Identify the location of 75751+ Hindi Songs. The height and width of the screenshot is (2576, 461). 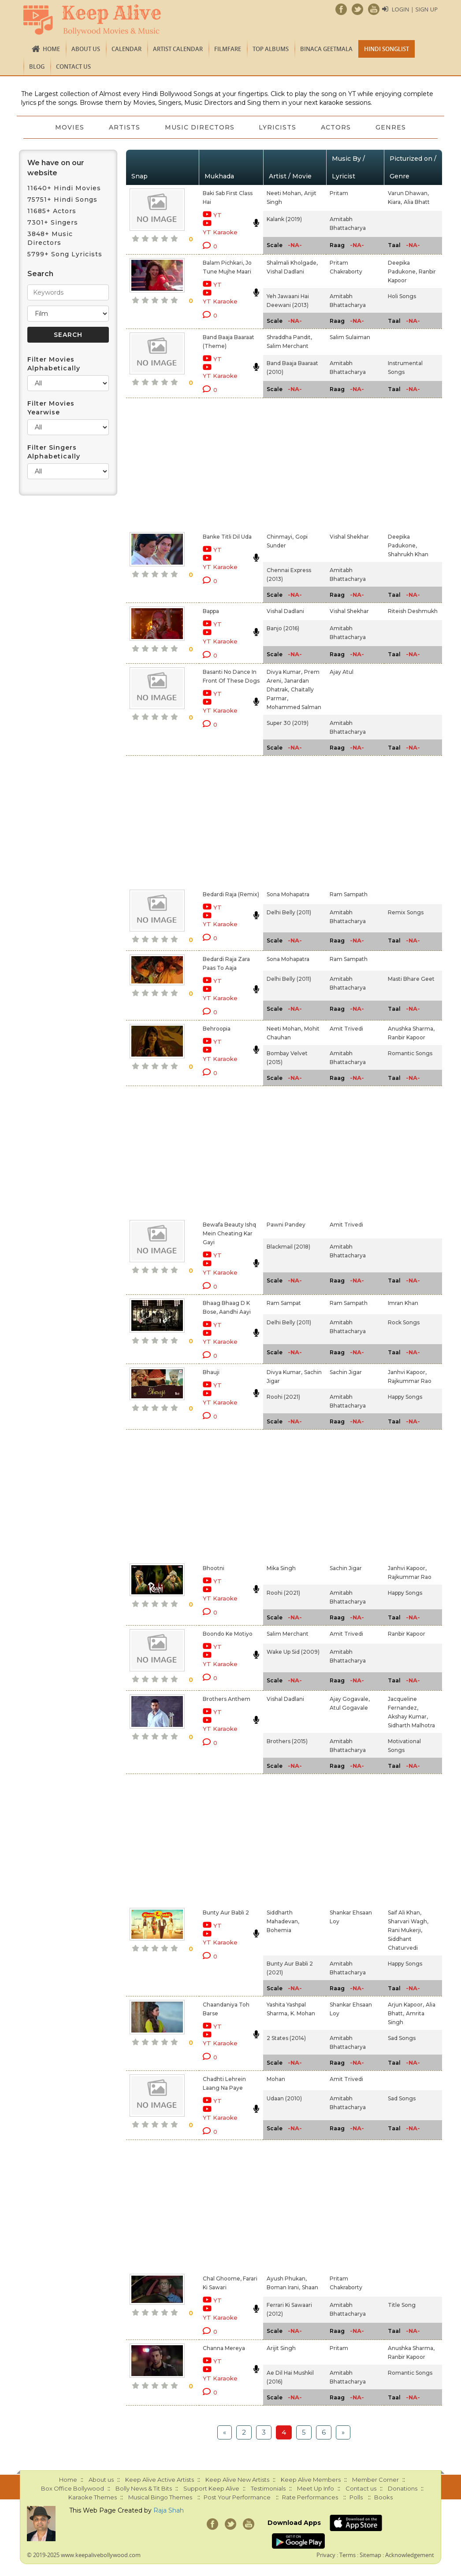
(62, 199).